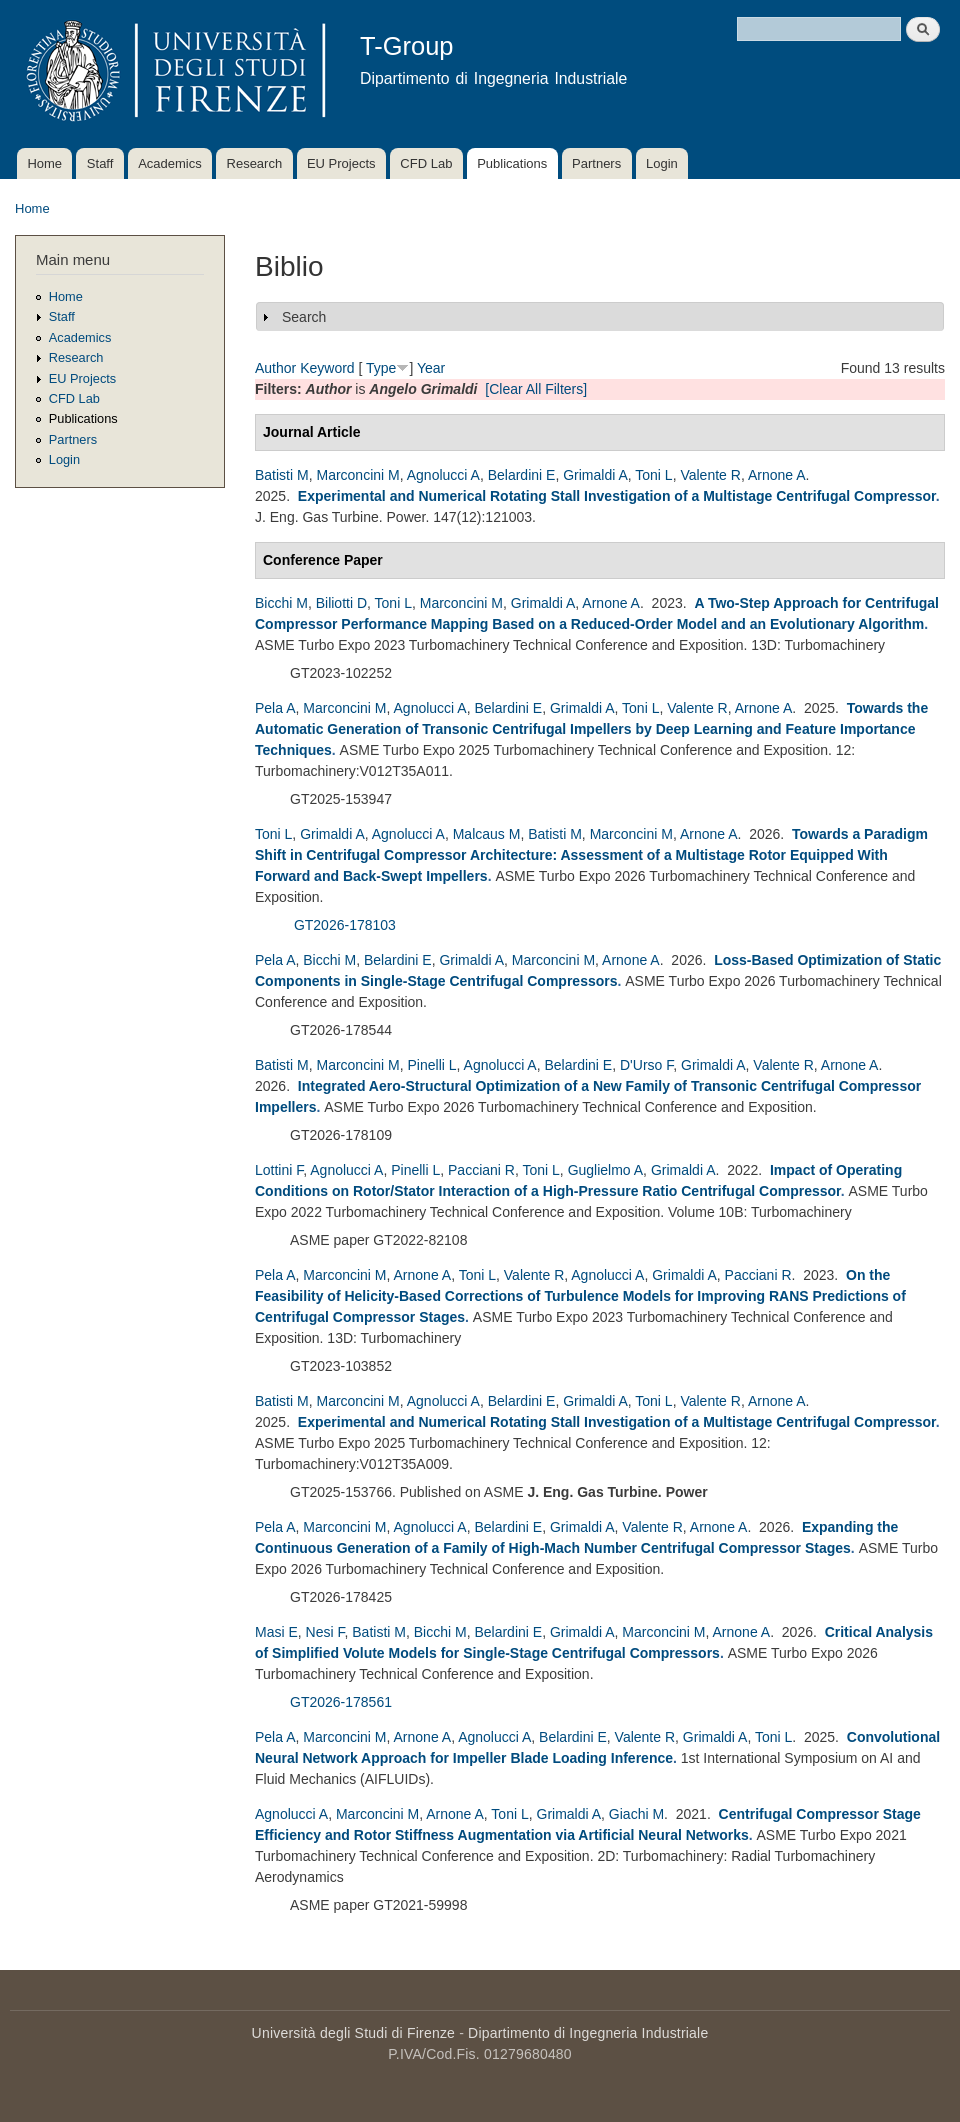  Describe the element at coordinates (646, 1065) in the screenshot. I see `D'Urso F` at that location.